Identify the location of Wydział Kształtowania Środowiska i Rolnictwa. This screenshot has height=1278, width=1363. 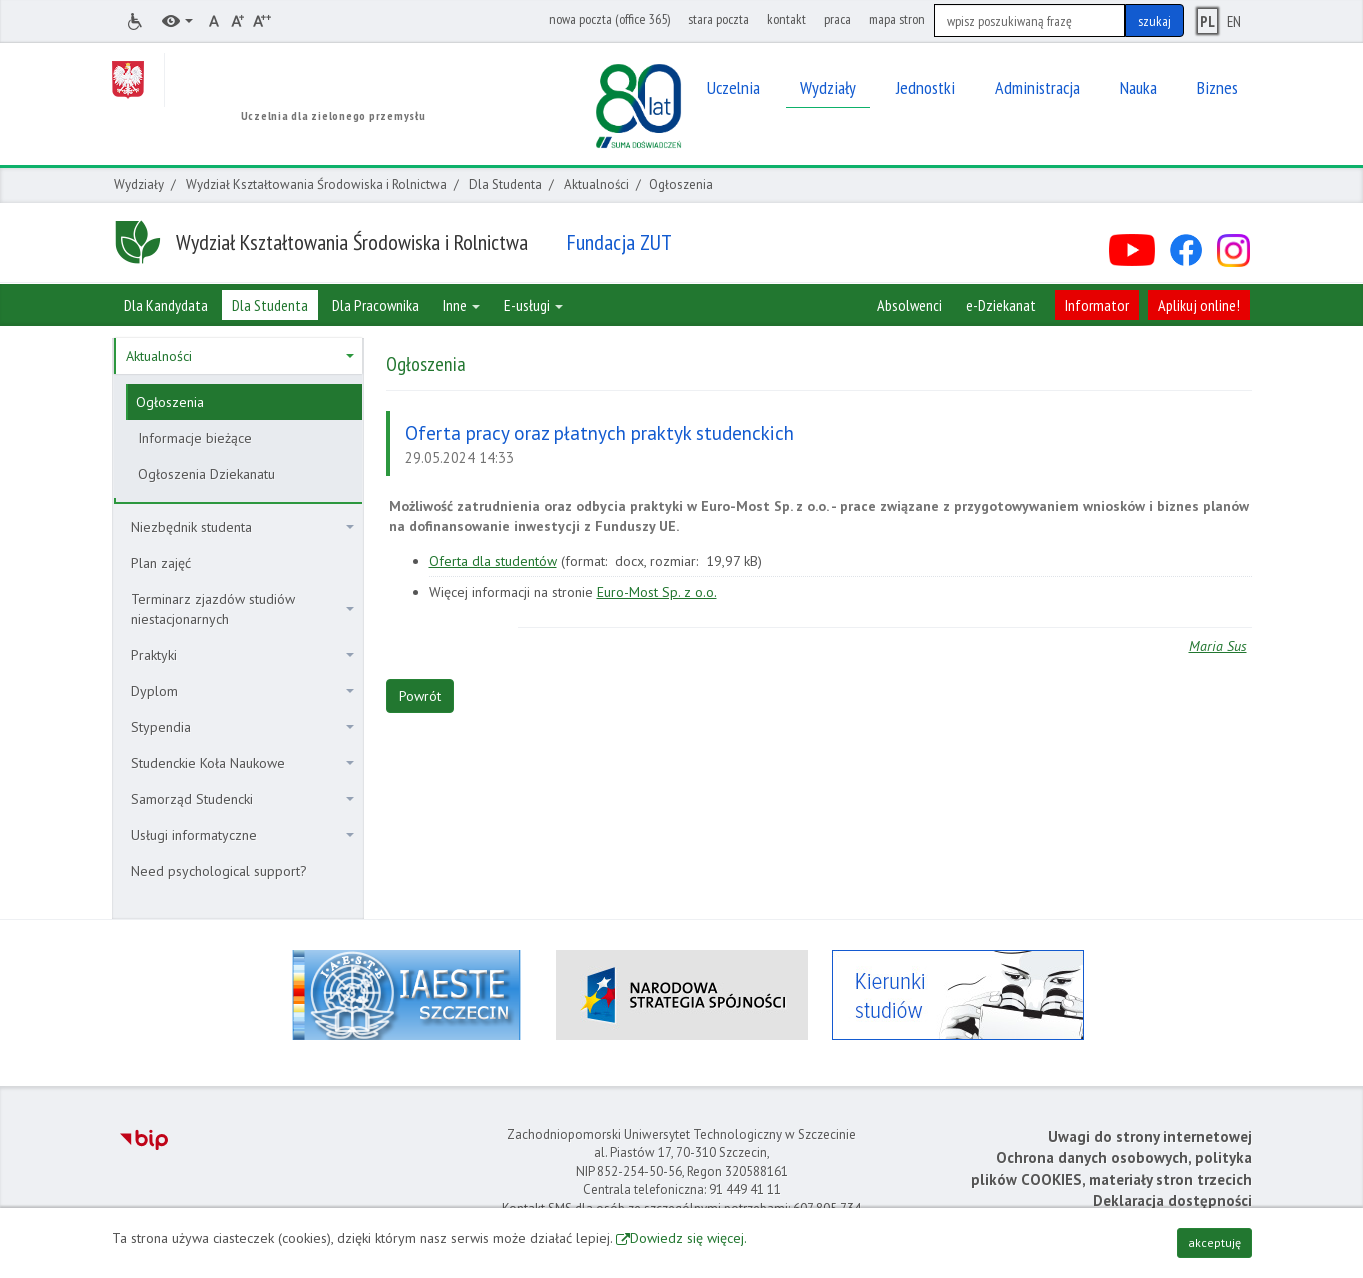
(316, 184).